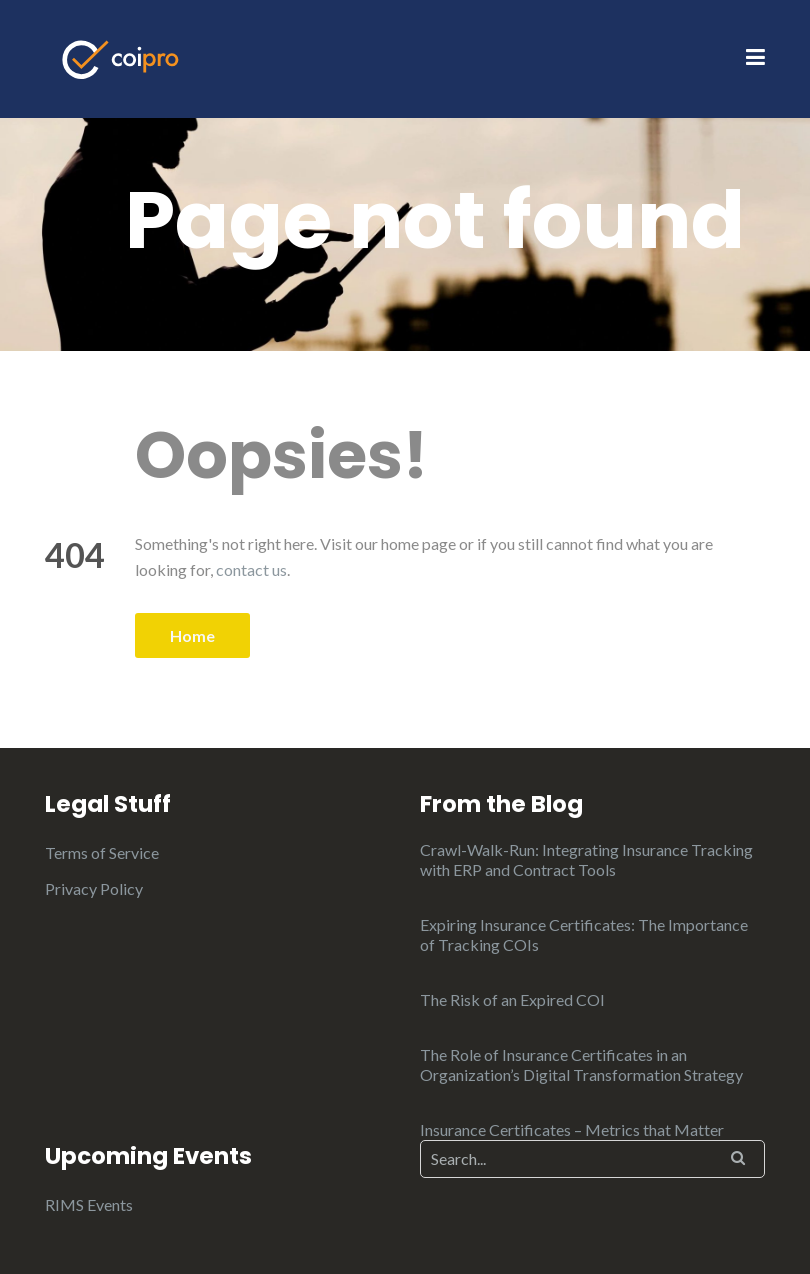 This screenshot has height=1274, width=810. I want to click on Crawl-Walk-Run: Integrating Insurance Tracking with ERP and Contract Tools, so click(586, 859).